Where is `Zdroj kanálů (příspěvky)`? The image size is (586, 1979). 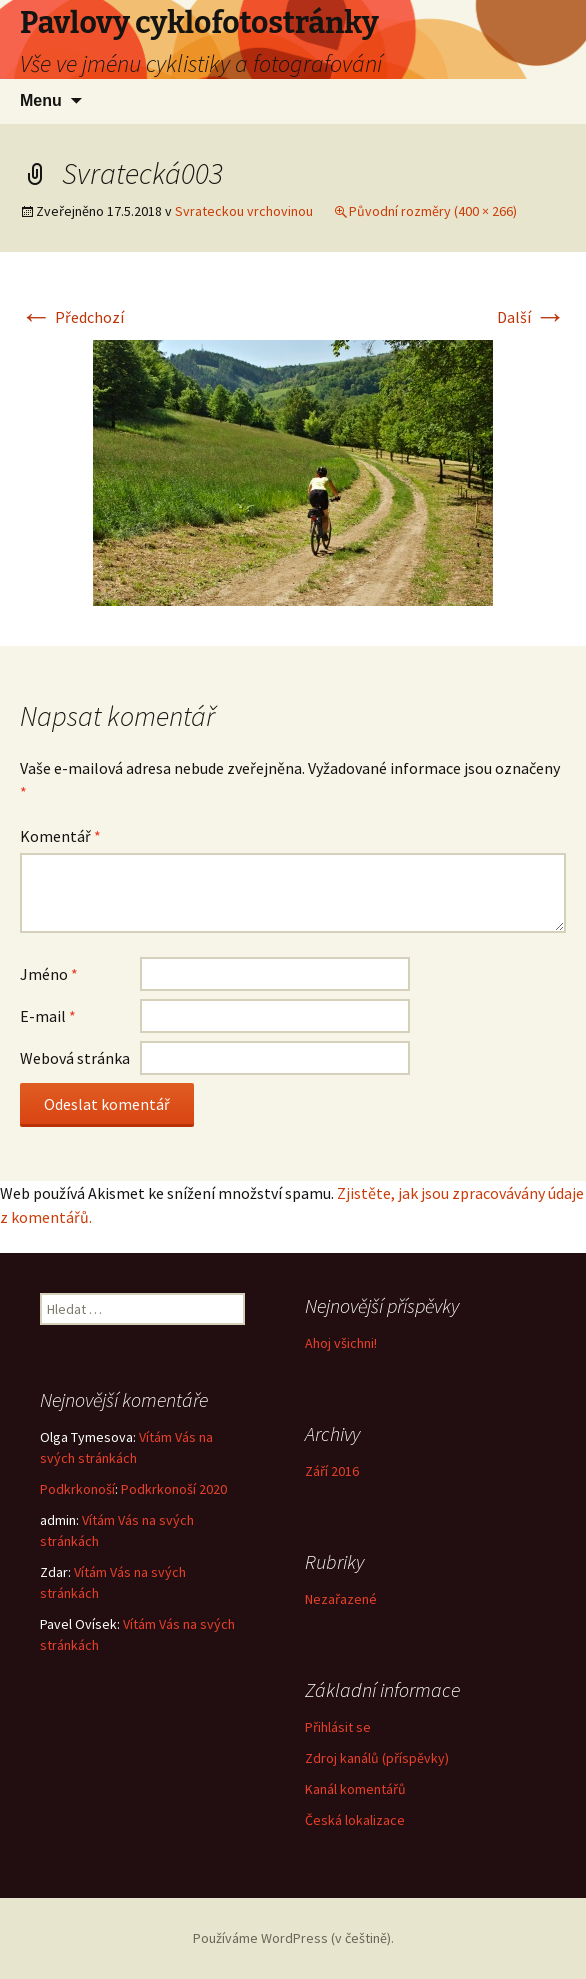
Zdroj kanálů (příspěvky) is located at coordinates (377, 1758).